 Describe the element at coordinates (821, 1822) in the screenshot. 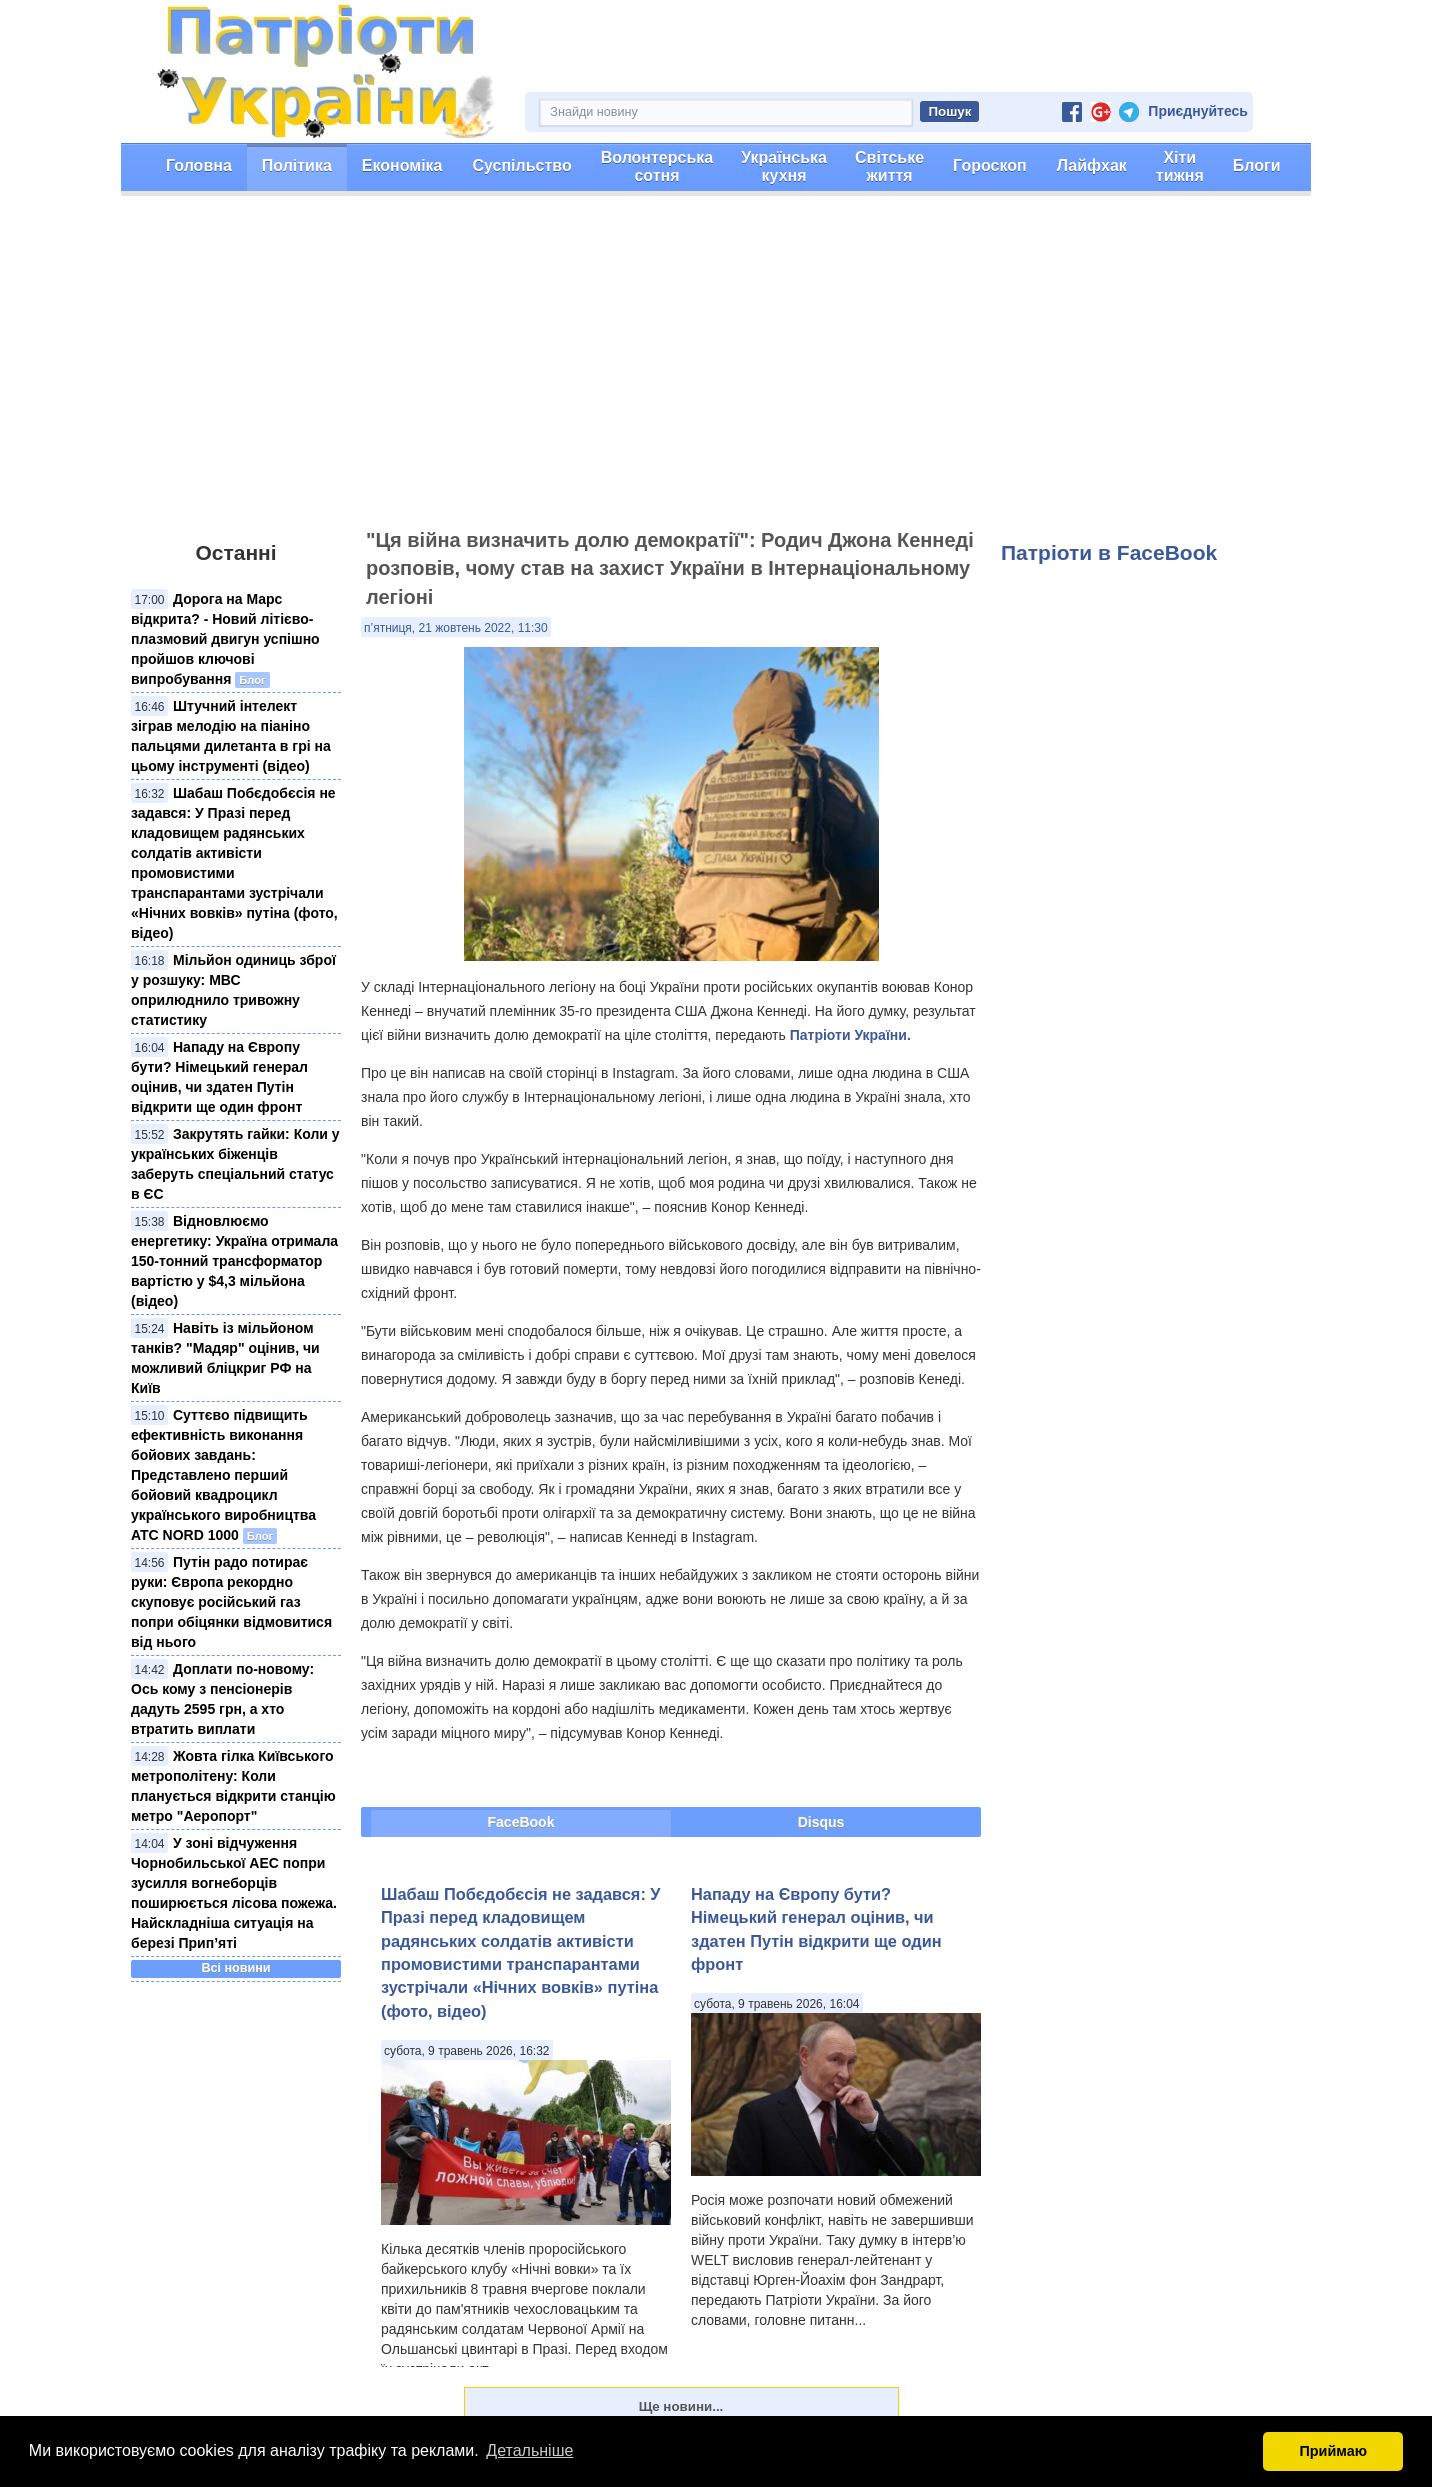

I see `Disqus` at that location.